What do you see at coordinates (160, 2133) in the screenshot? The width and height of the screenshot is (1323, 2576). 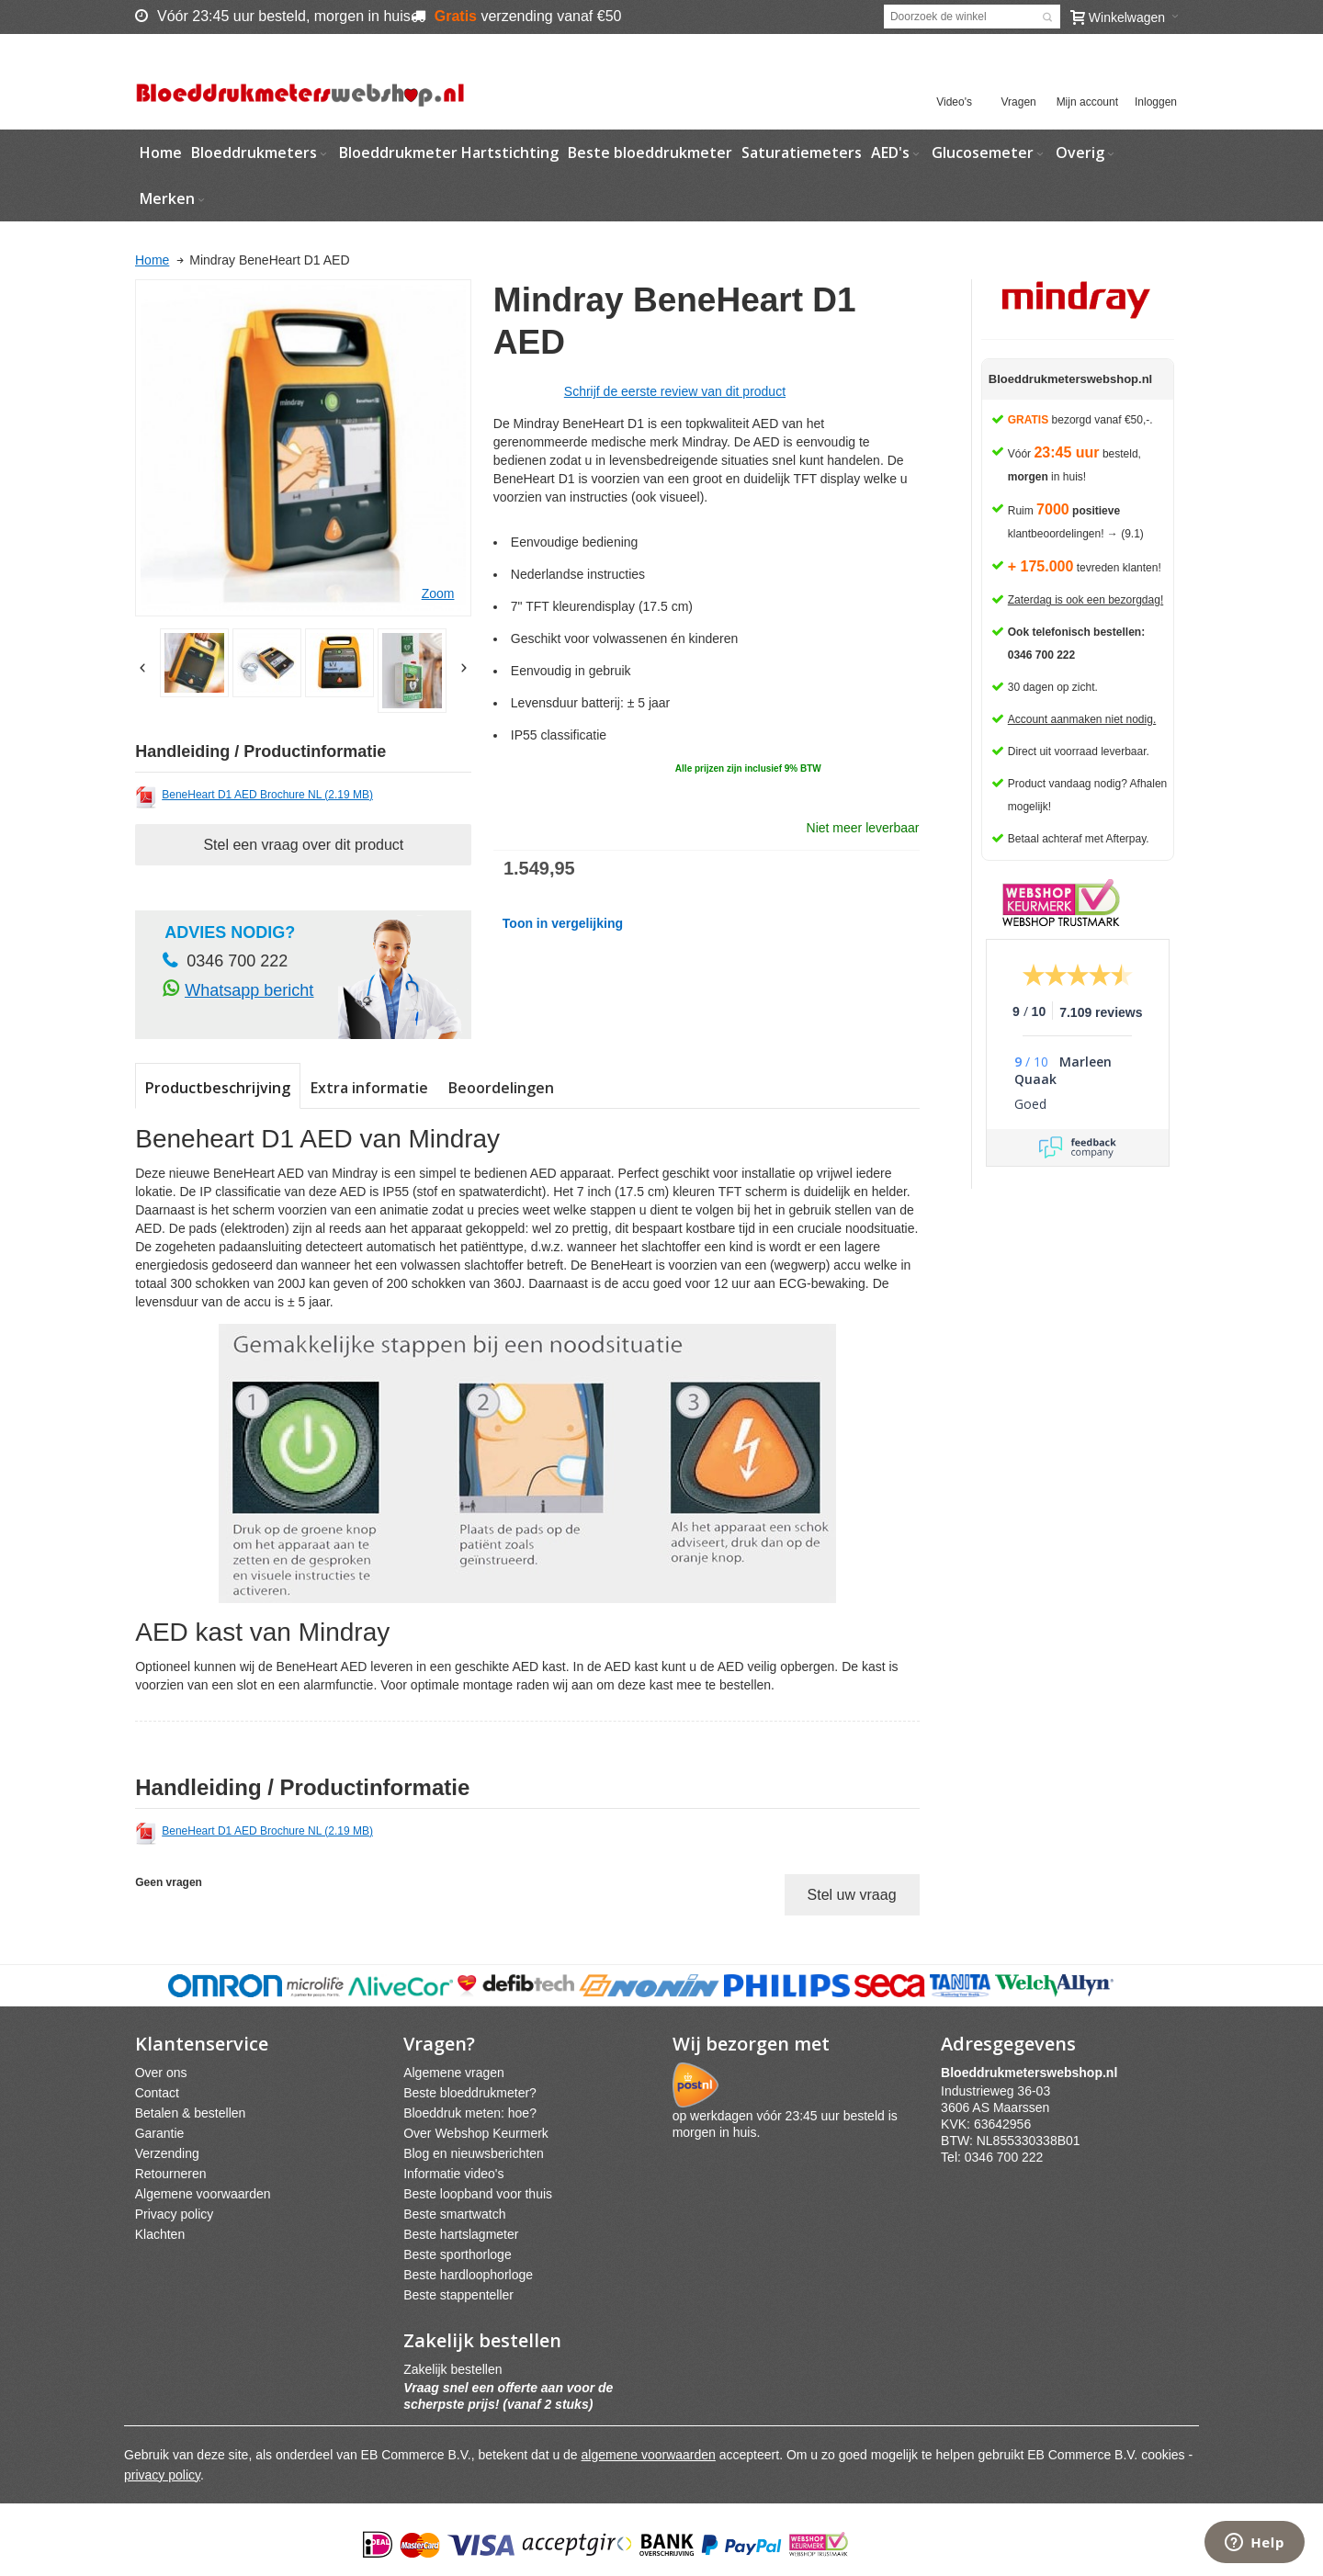 I see `Garantie` at bounding box center [160, 2133].